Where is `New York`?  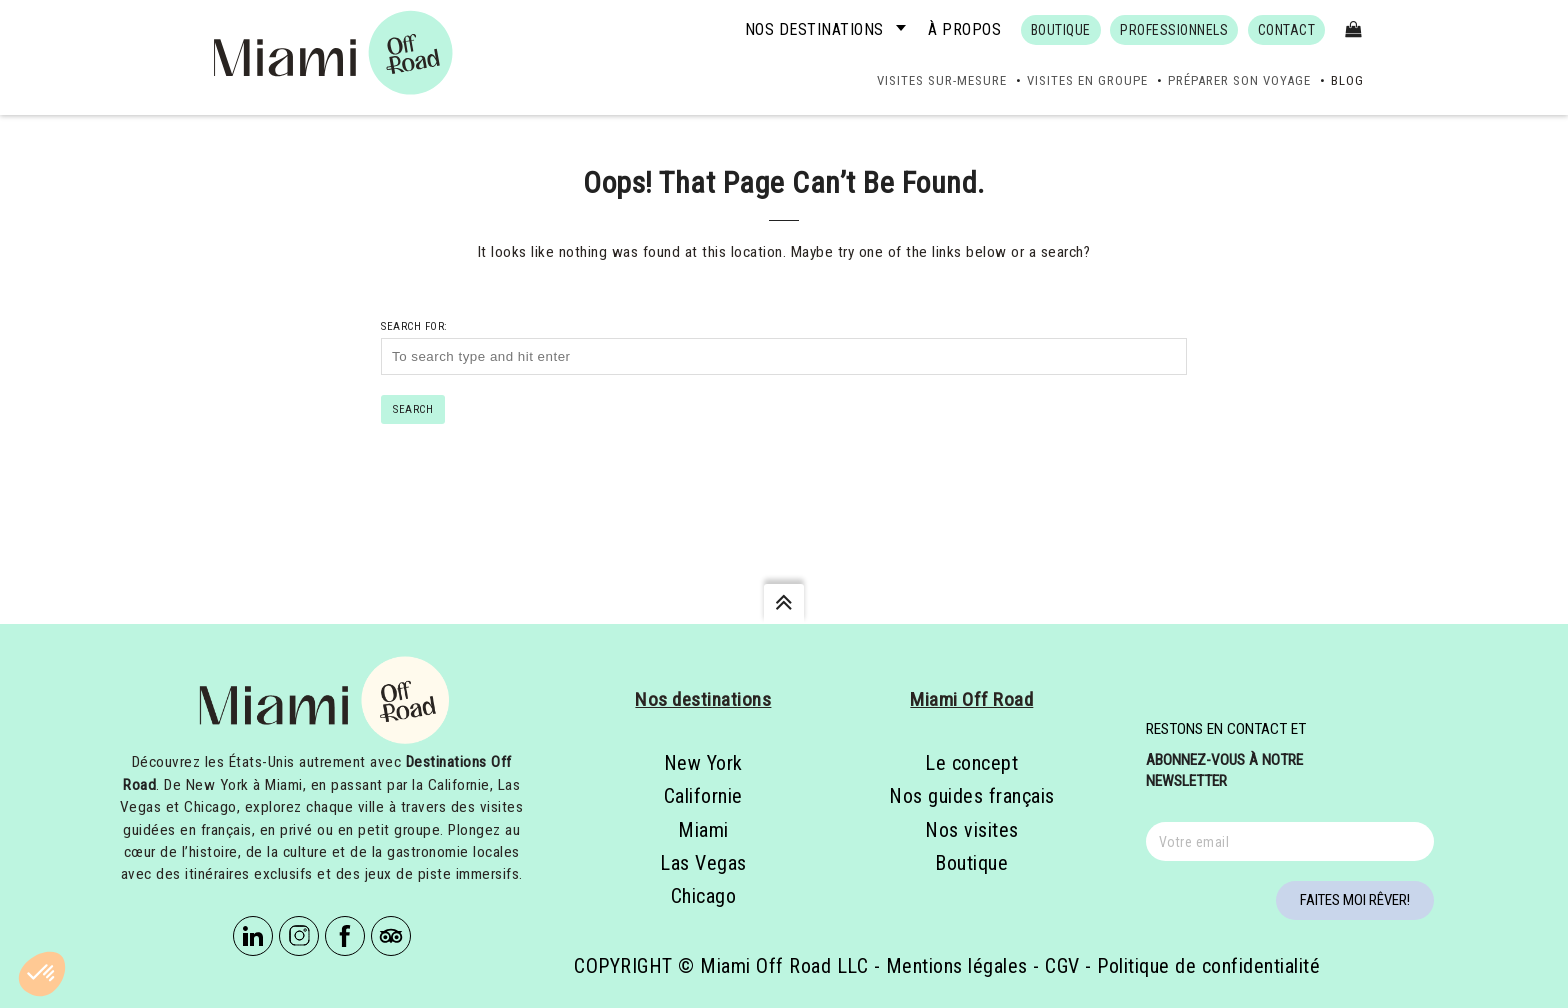
New York is located at coordinates (703, 763).